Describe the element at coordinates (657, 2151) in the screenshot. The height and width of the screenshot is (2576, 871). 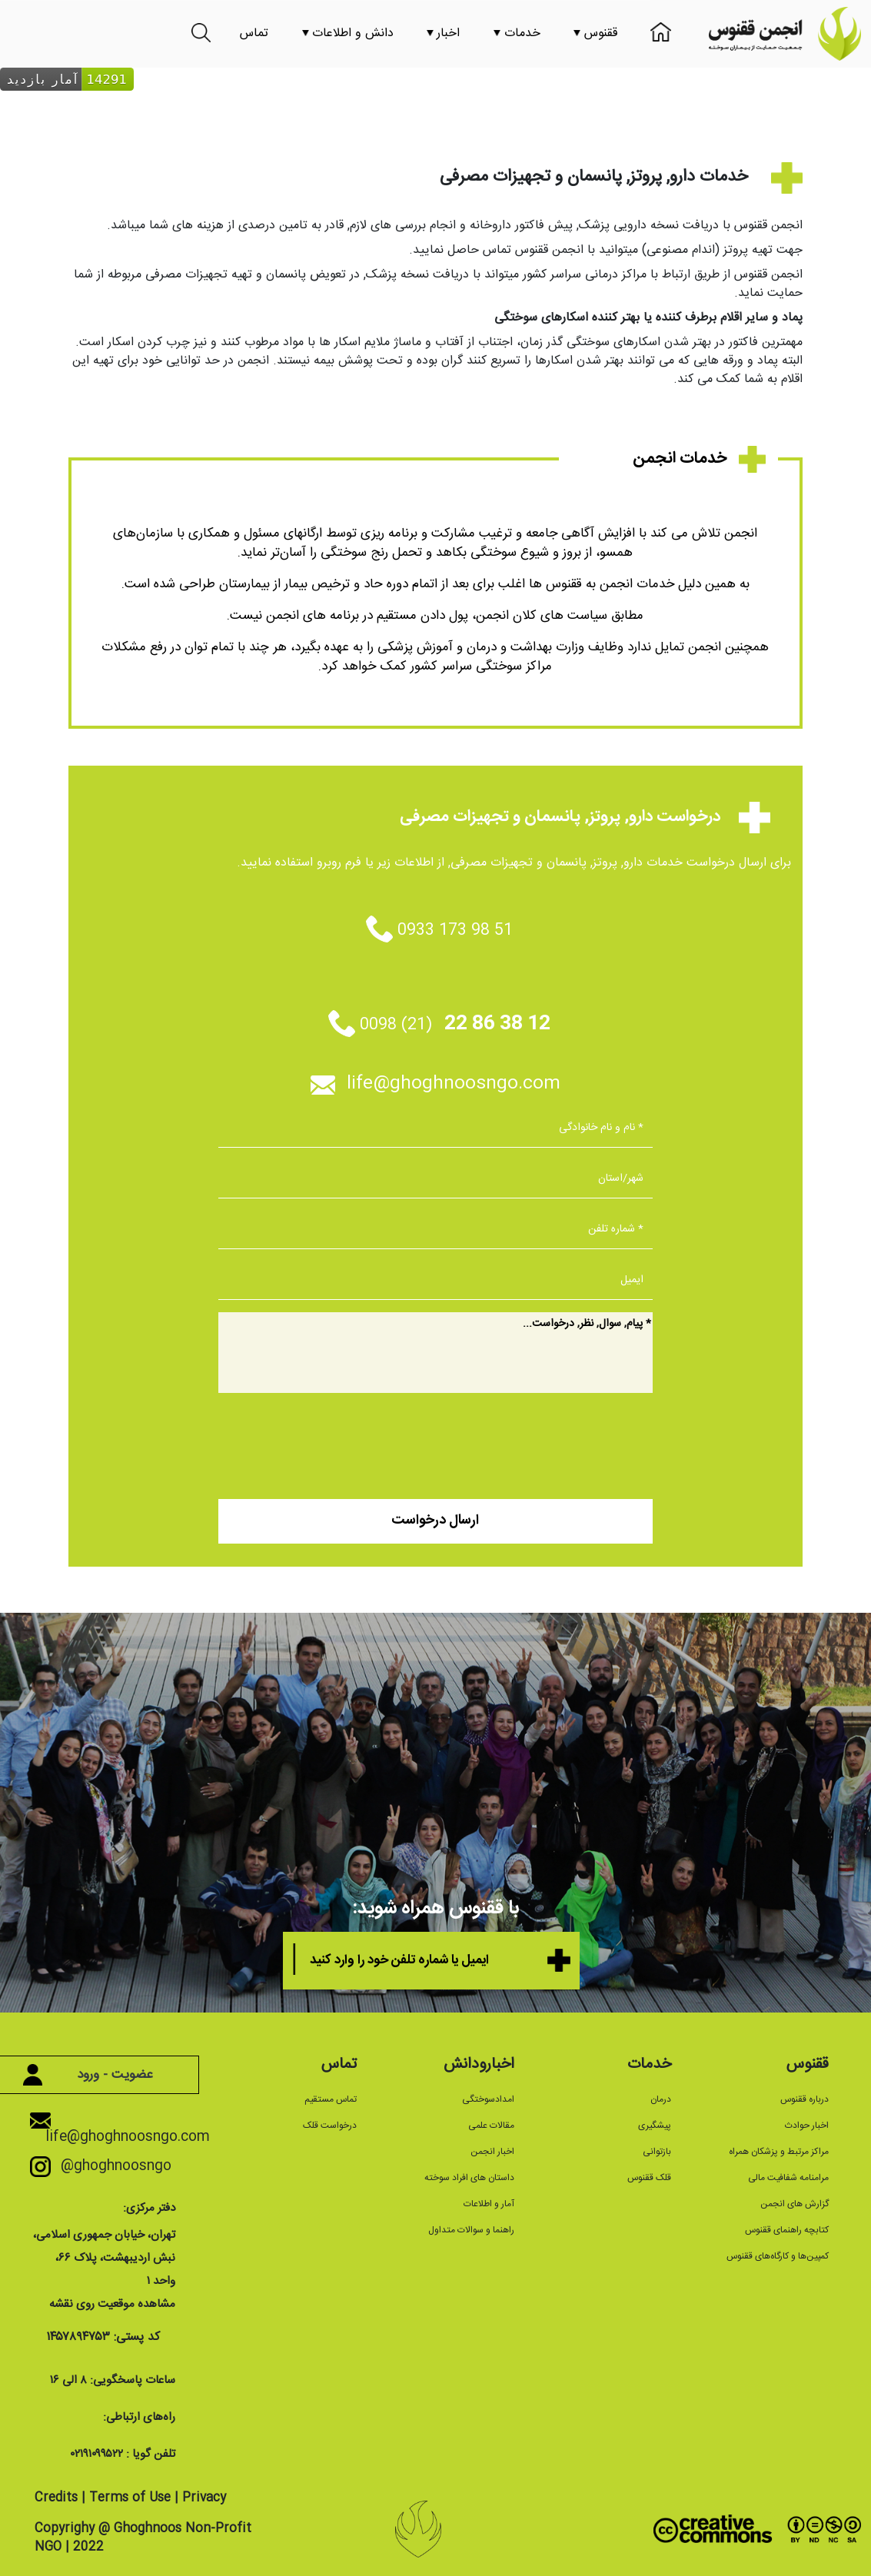
I see `بازتوانی` at that location.